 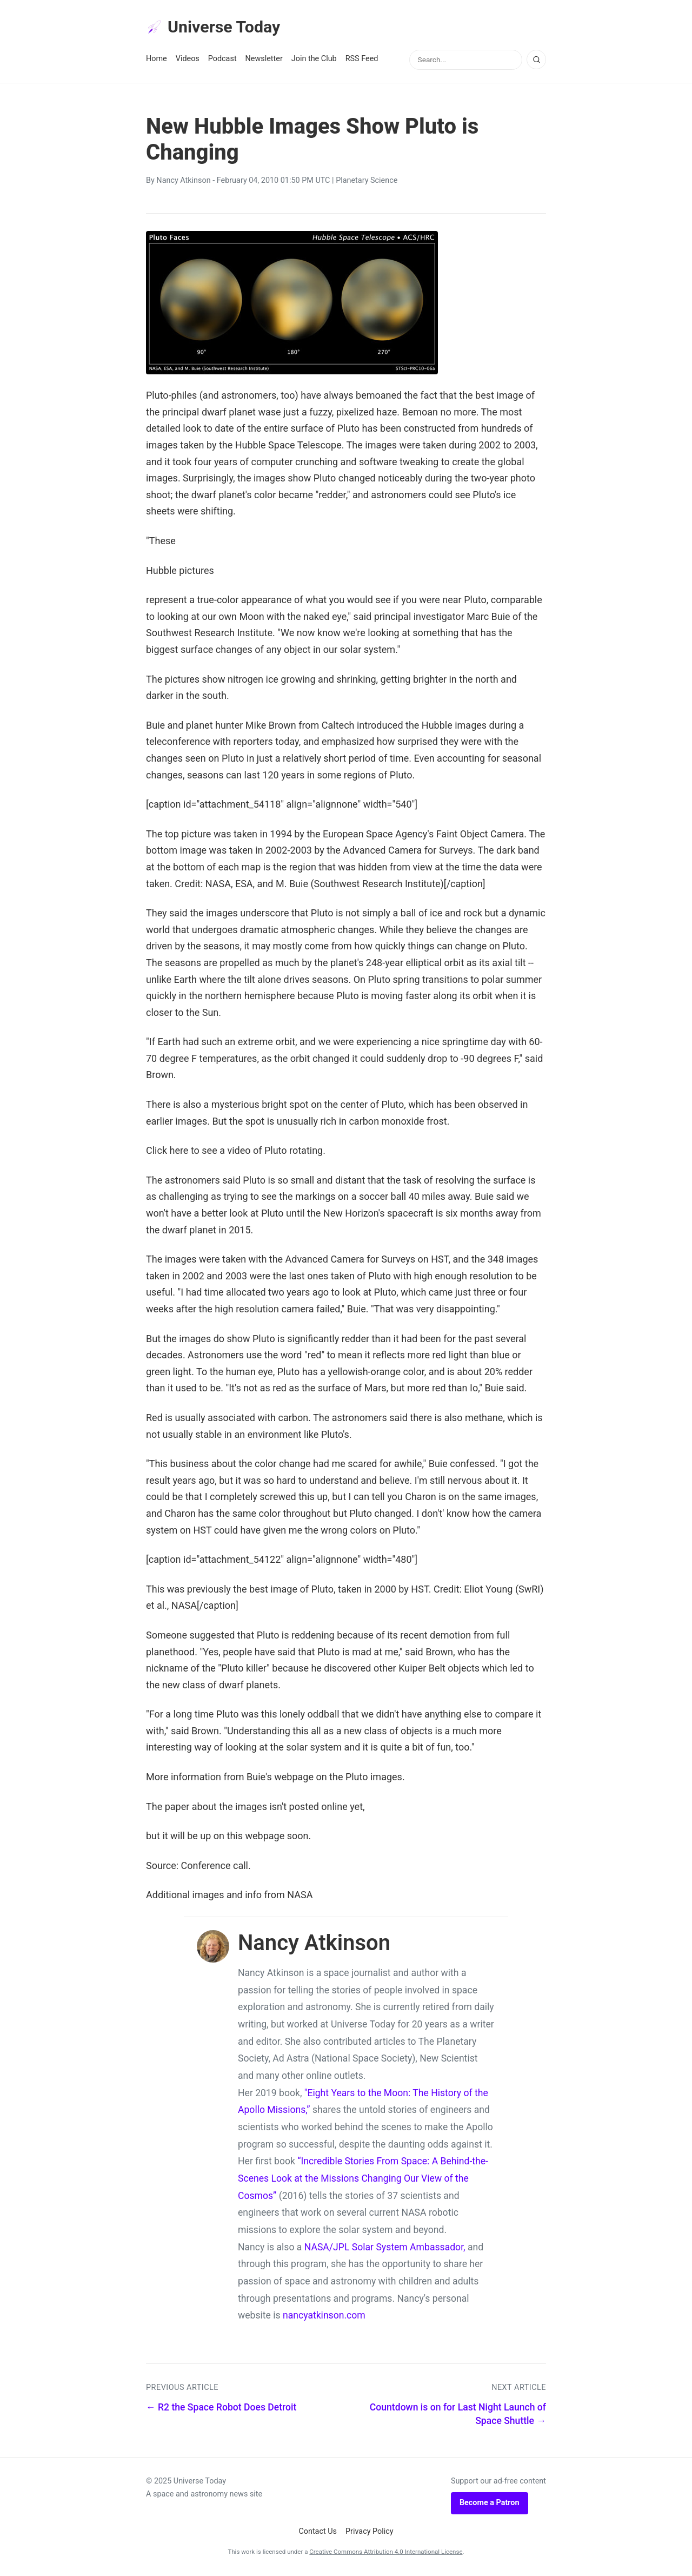 What do you see at coordinates (458, 2415) in the screenshot?
I see `Countdown is on for Last Night Launch of Space Shuttle →` at bounding box center [458, 2415].